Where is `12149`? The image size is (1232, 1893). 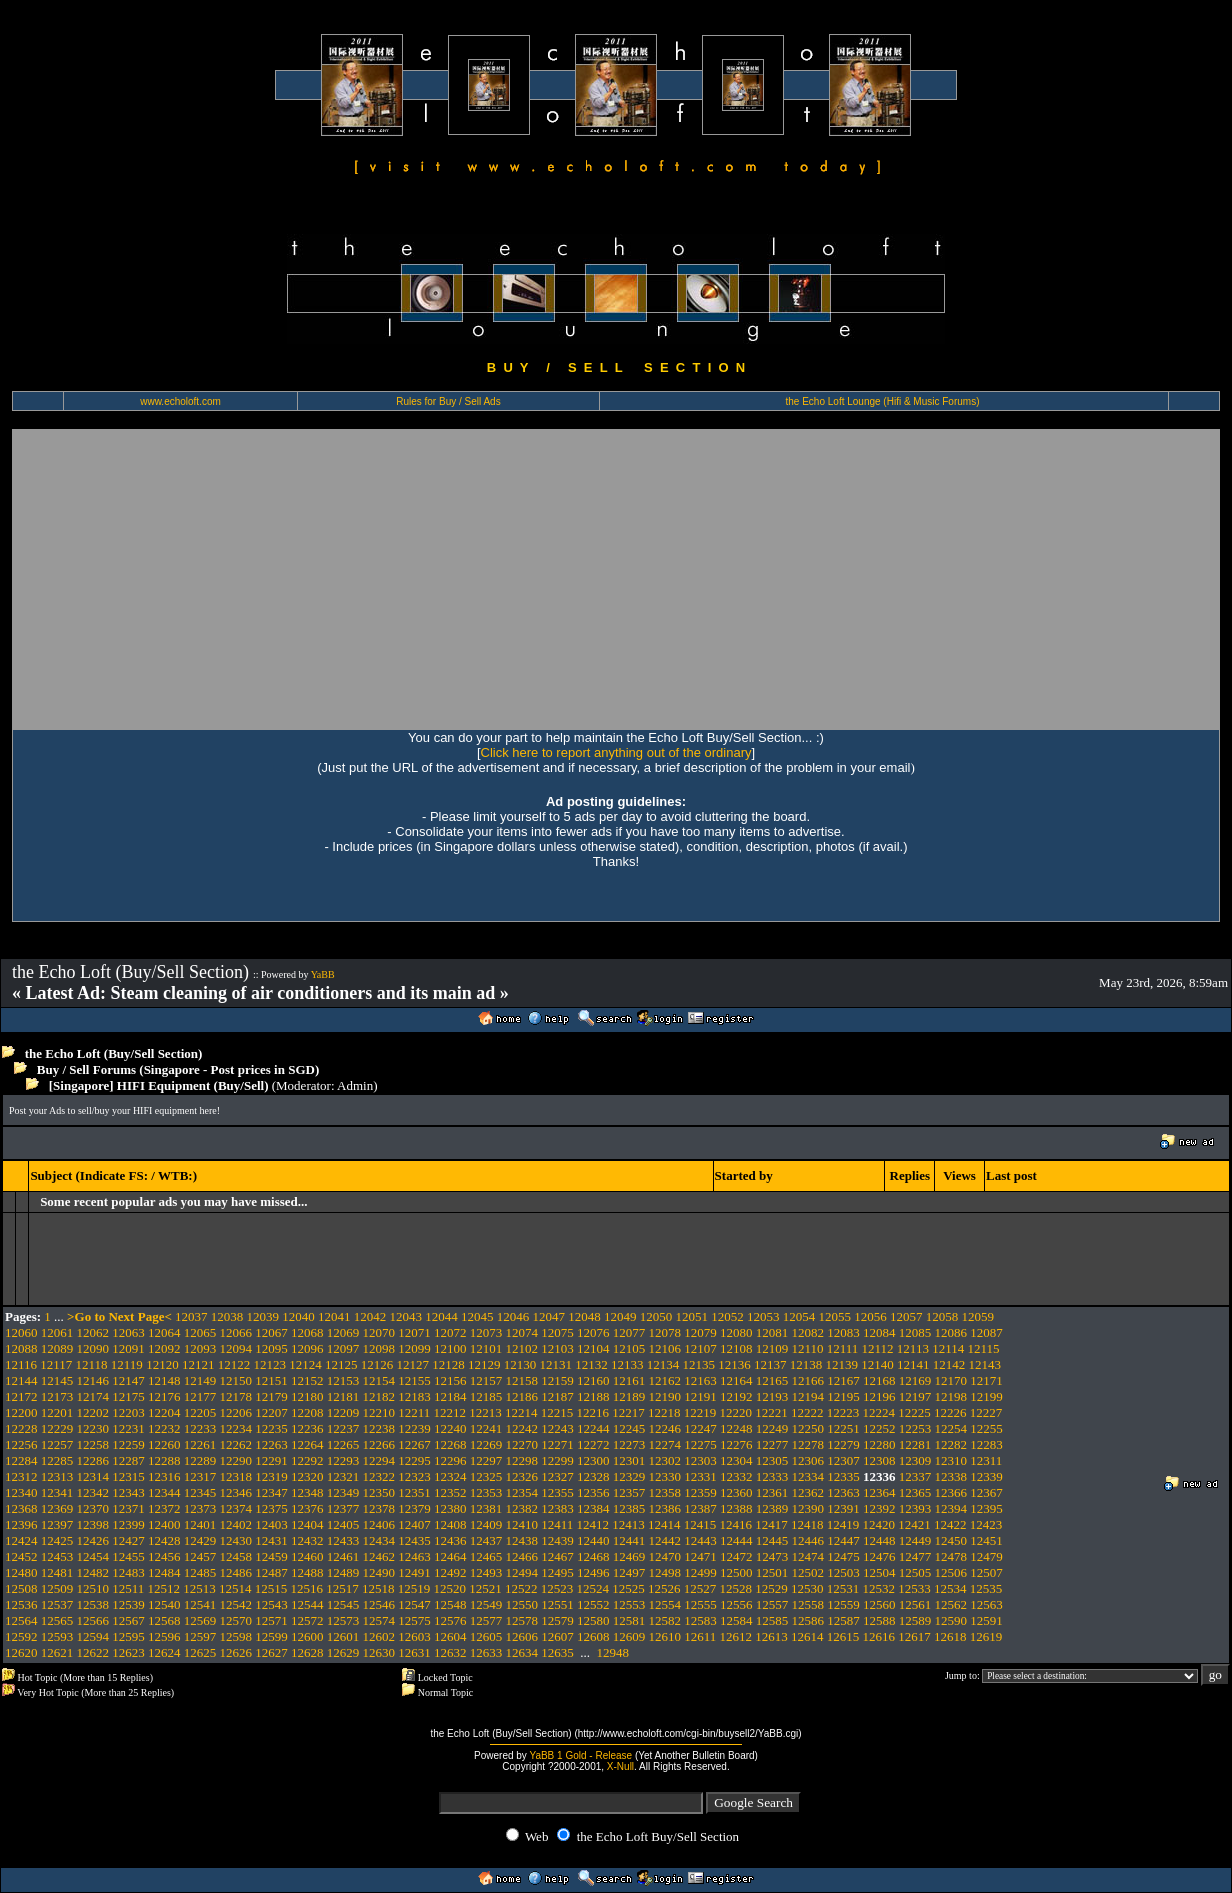 12149 is located at coordinates (200, 1380).